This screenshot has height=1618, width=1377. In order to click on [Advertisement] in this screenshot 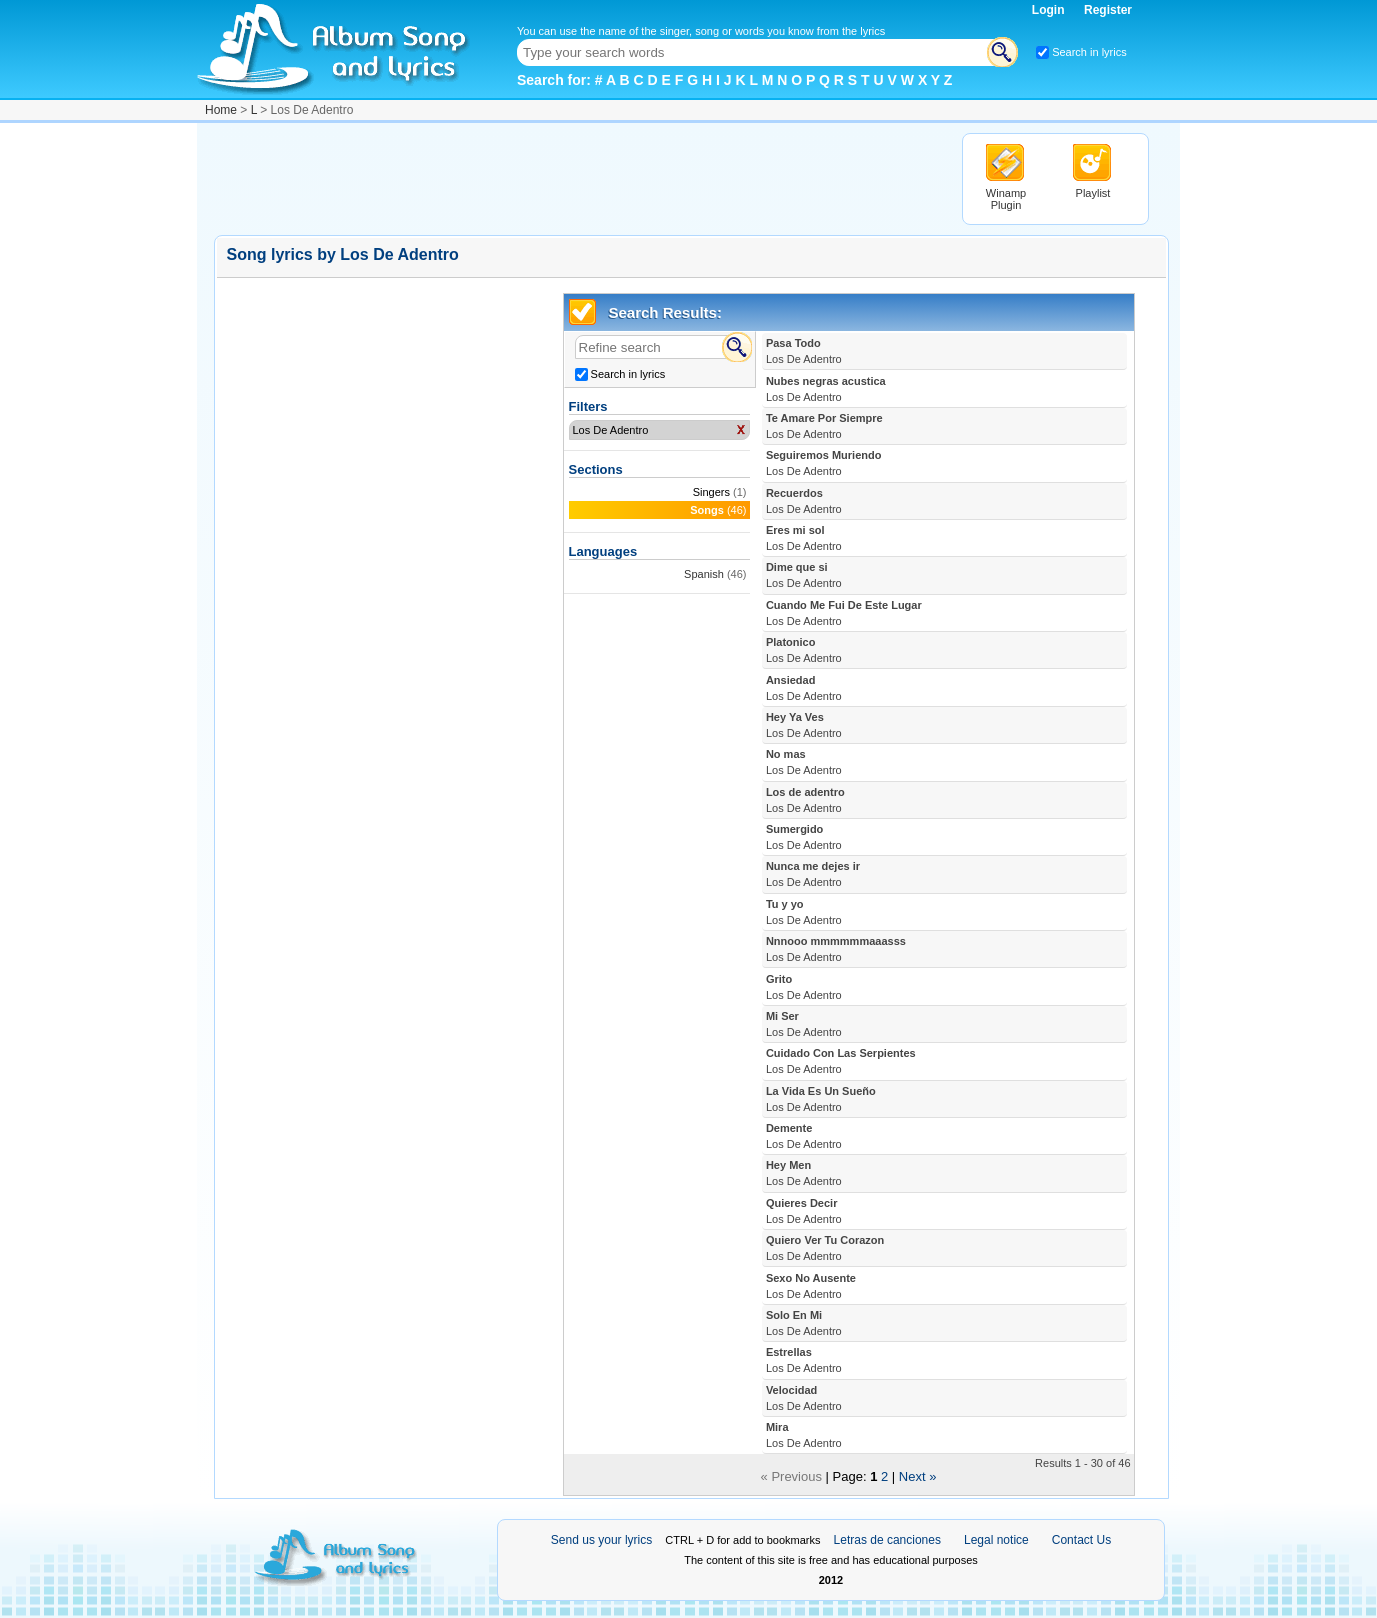, I will do `click(578, 178)`.